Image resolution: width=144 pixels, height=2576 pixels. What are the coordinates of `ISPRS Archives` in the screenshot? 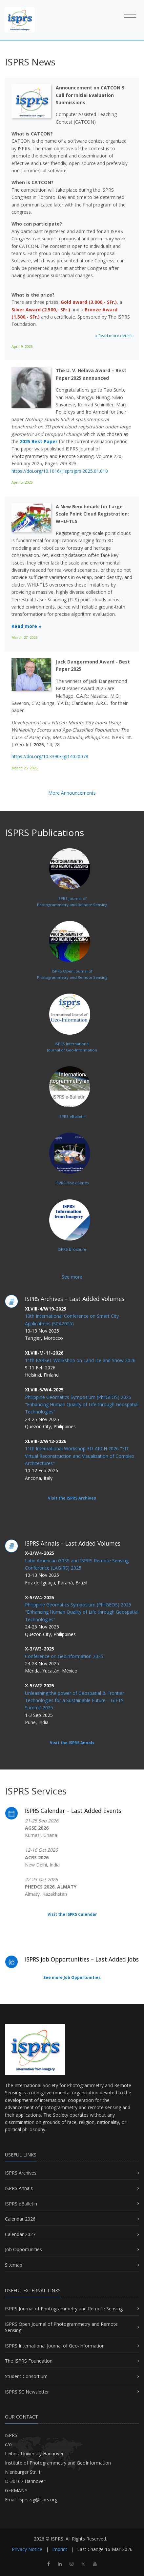 It's located at (20, 2173).